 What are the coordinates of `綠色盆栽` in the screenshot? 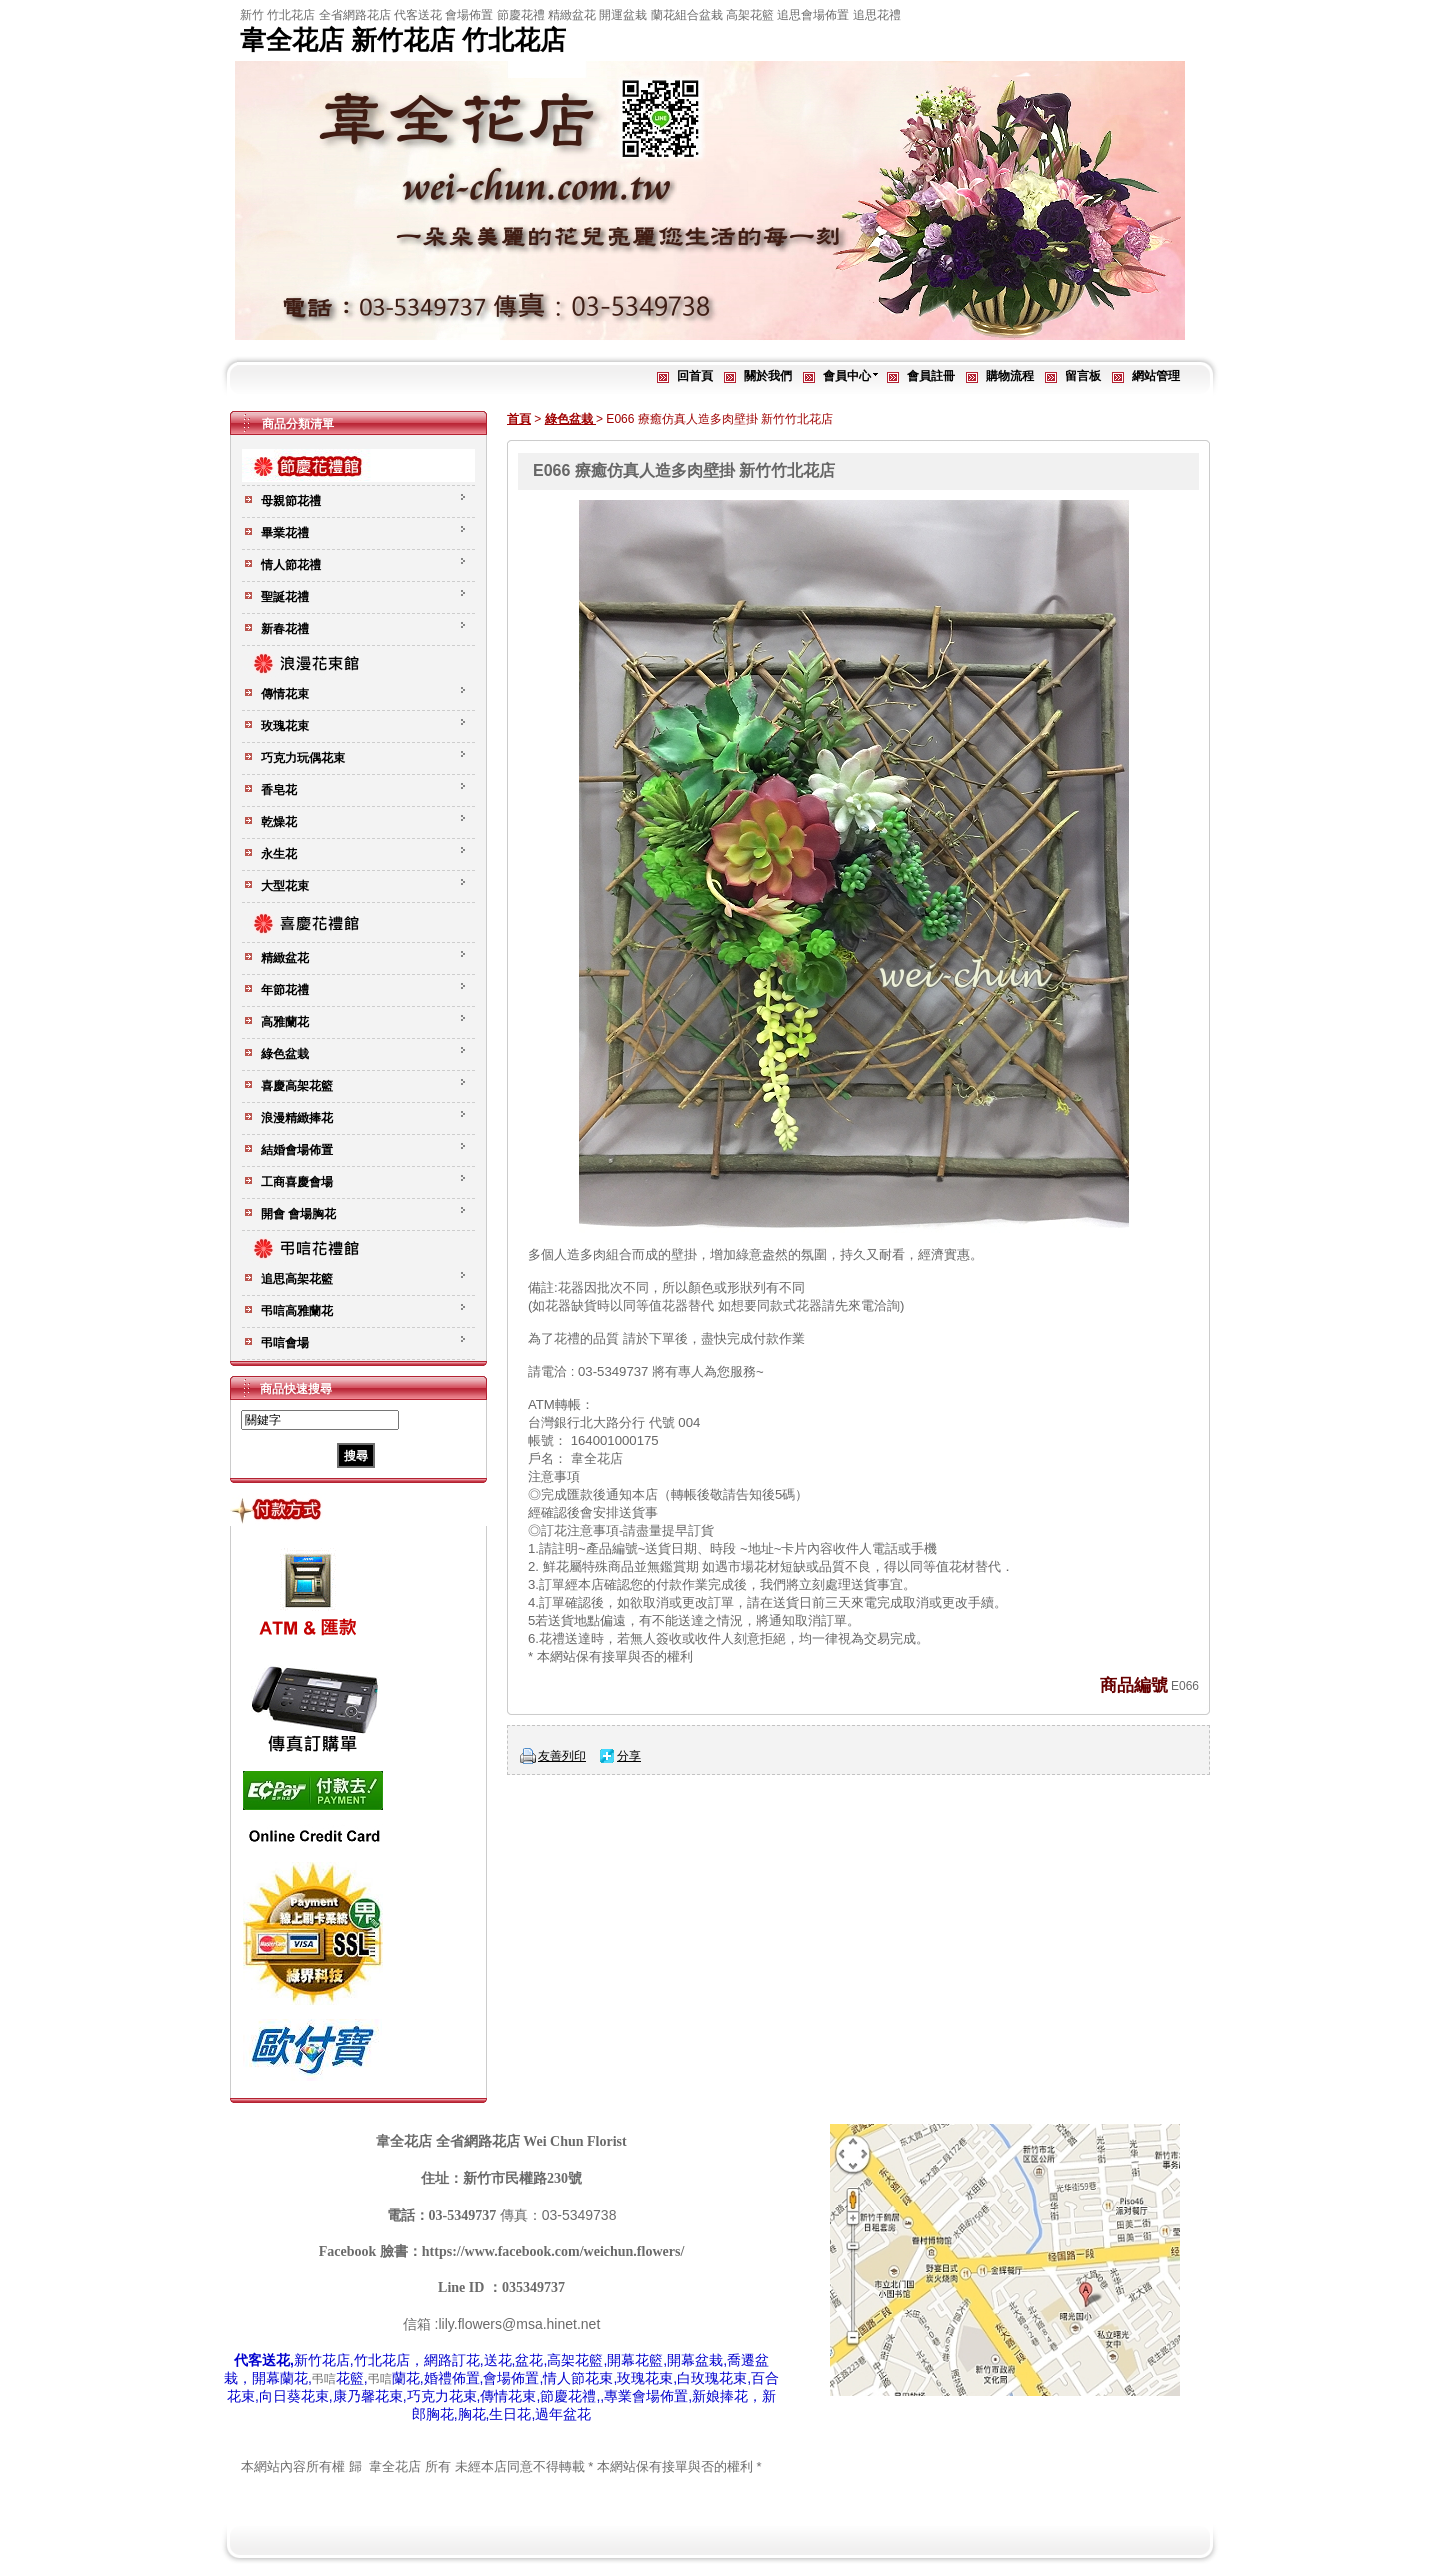 It's located at (570, 419).